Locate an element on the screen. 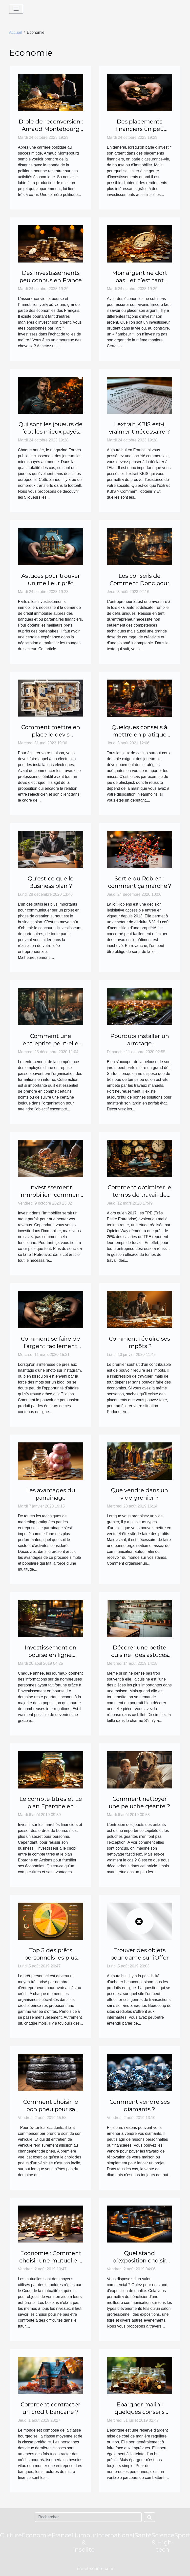  Astuces pour trouver un meilleur prêt immobilier is located at coordinates (50, 583).